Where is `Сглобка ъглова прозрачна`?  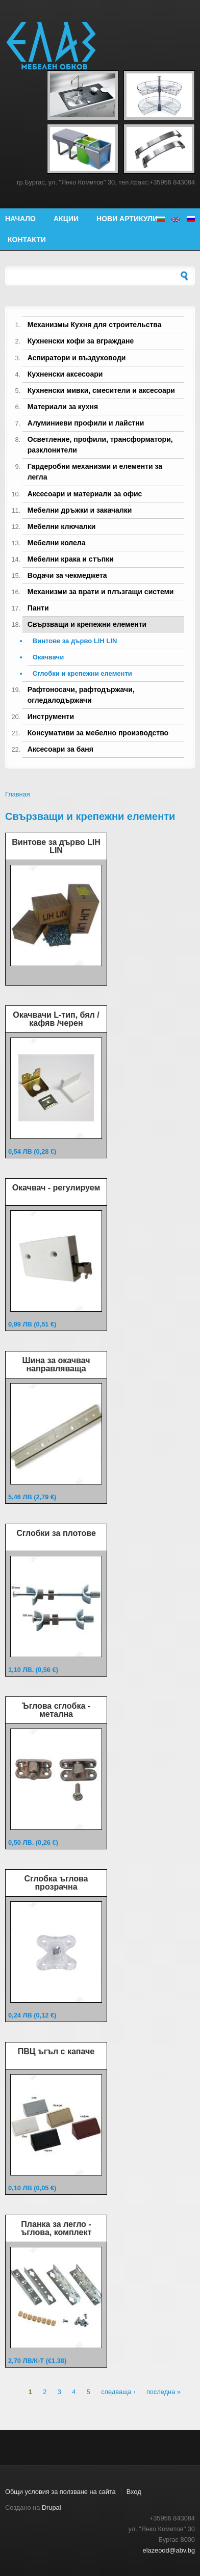 Сглобка ъглова прозрачна is located at coordinates (56, 1882).